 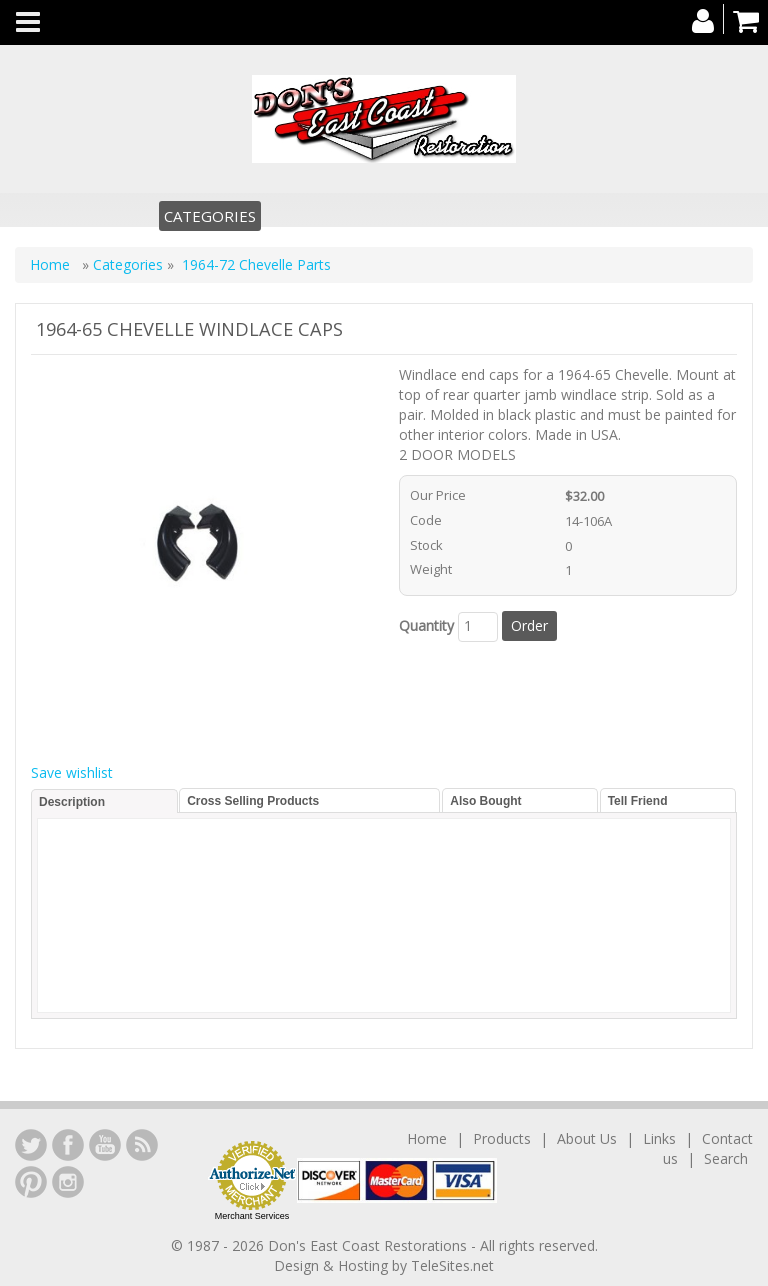 What do you see at coordinates (68, 1145) in the screenshot?
I see `Facebook` at bounding box center [68, 1145].